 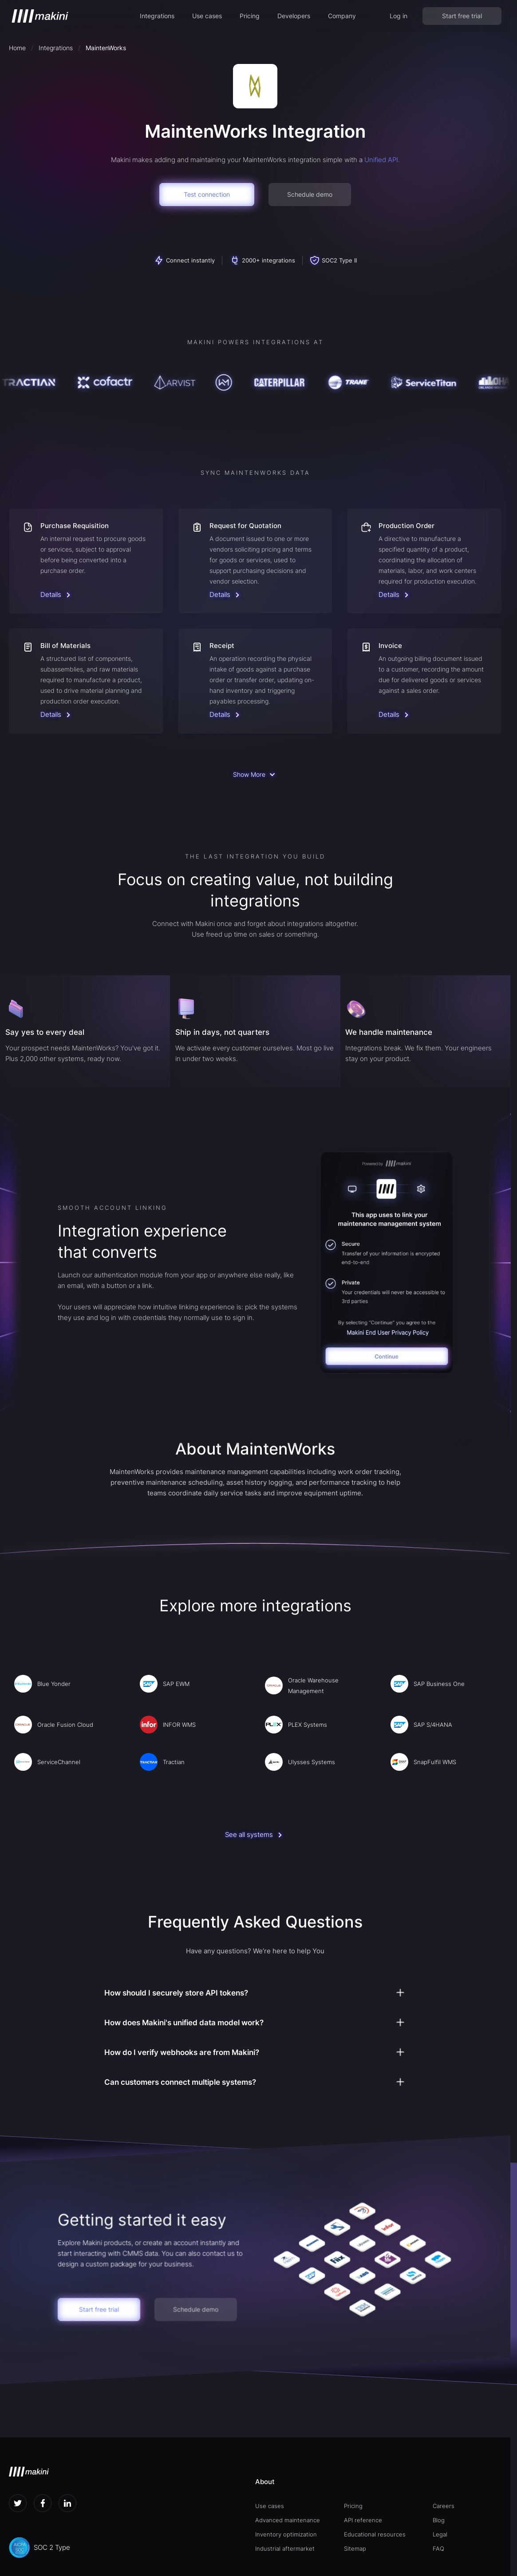 I want to click on Careers, so click(x=443, y=2505).